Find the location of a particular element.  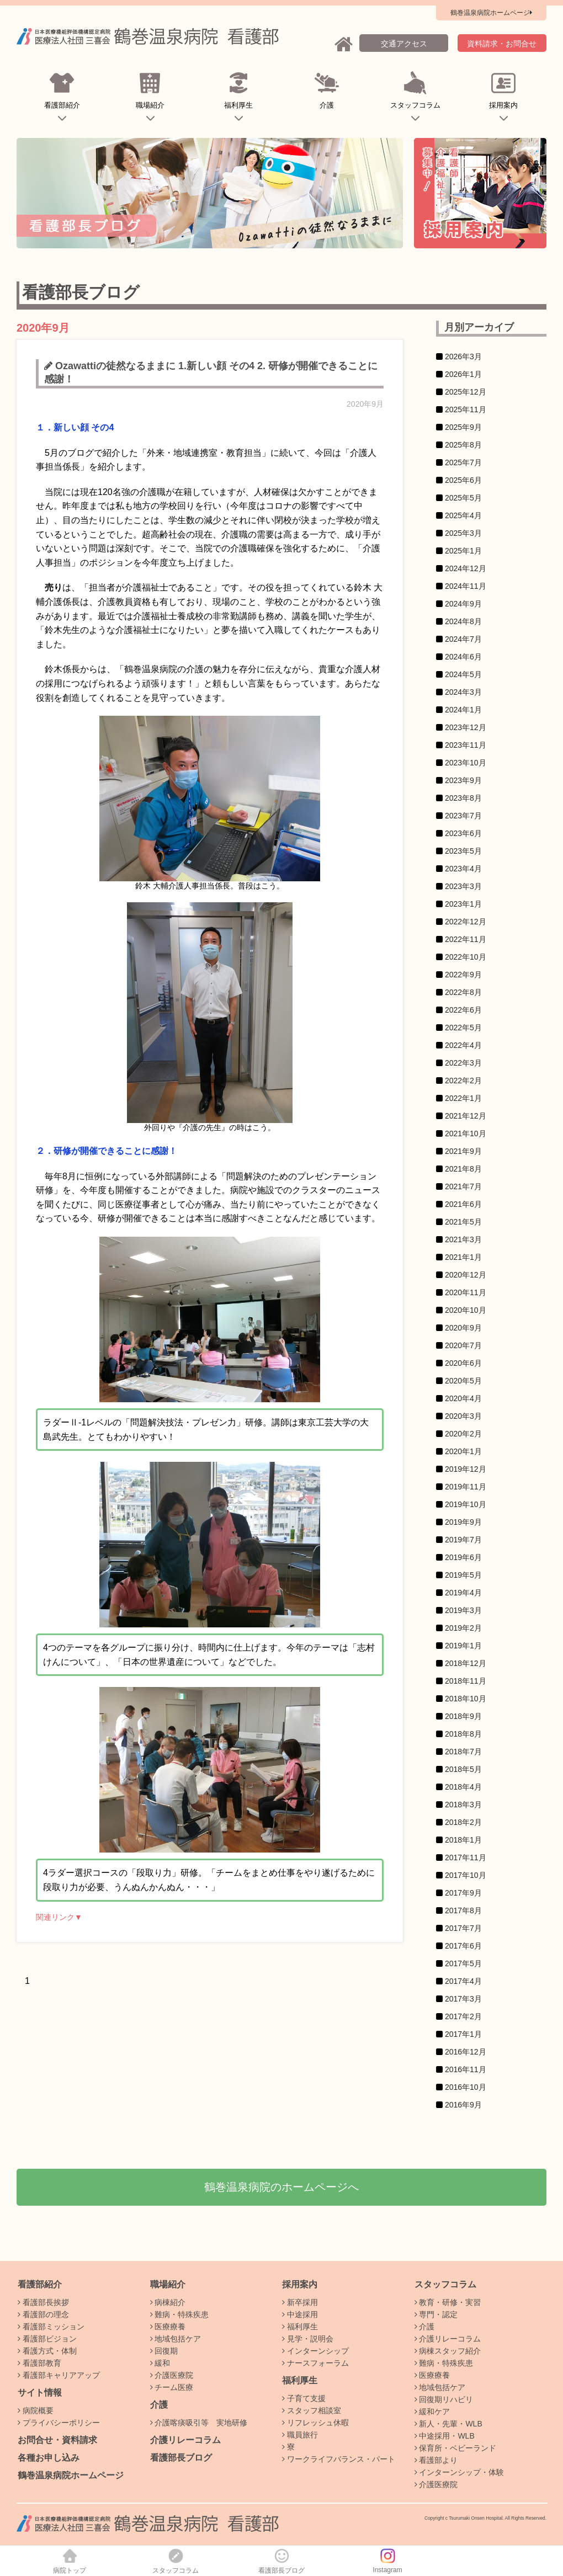

2025年3月 is located at coordinates (463, 533).